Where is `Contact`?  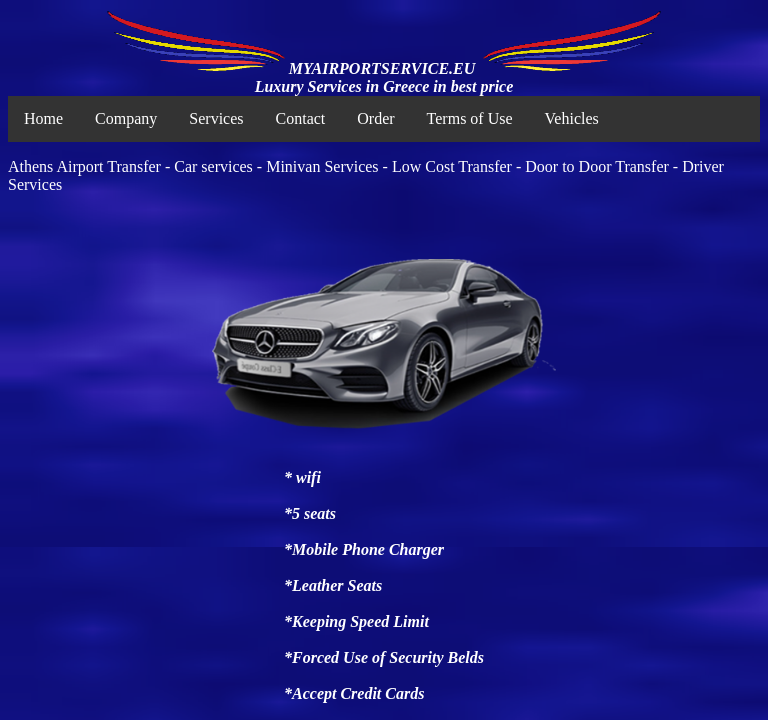 Contact is located at coordinates (301, 118).